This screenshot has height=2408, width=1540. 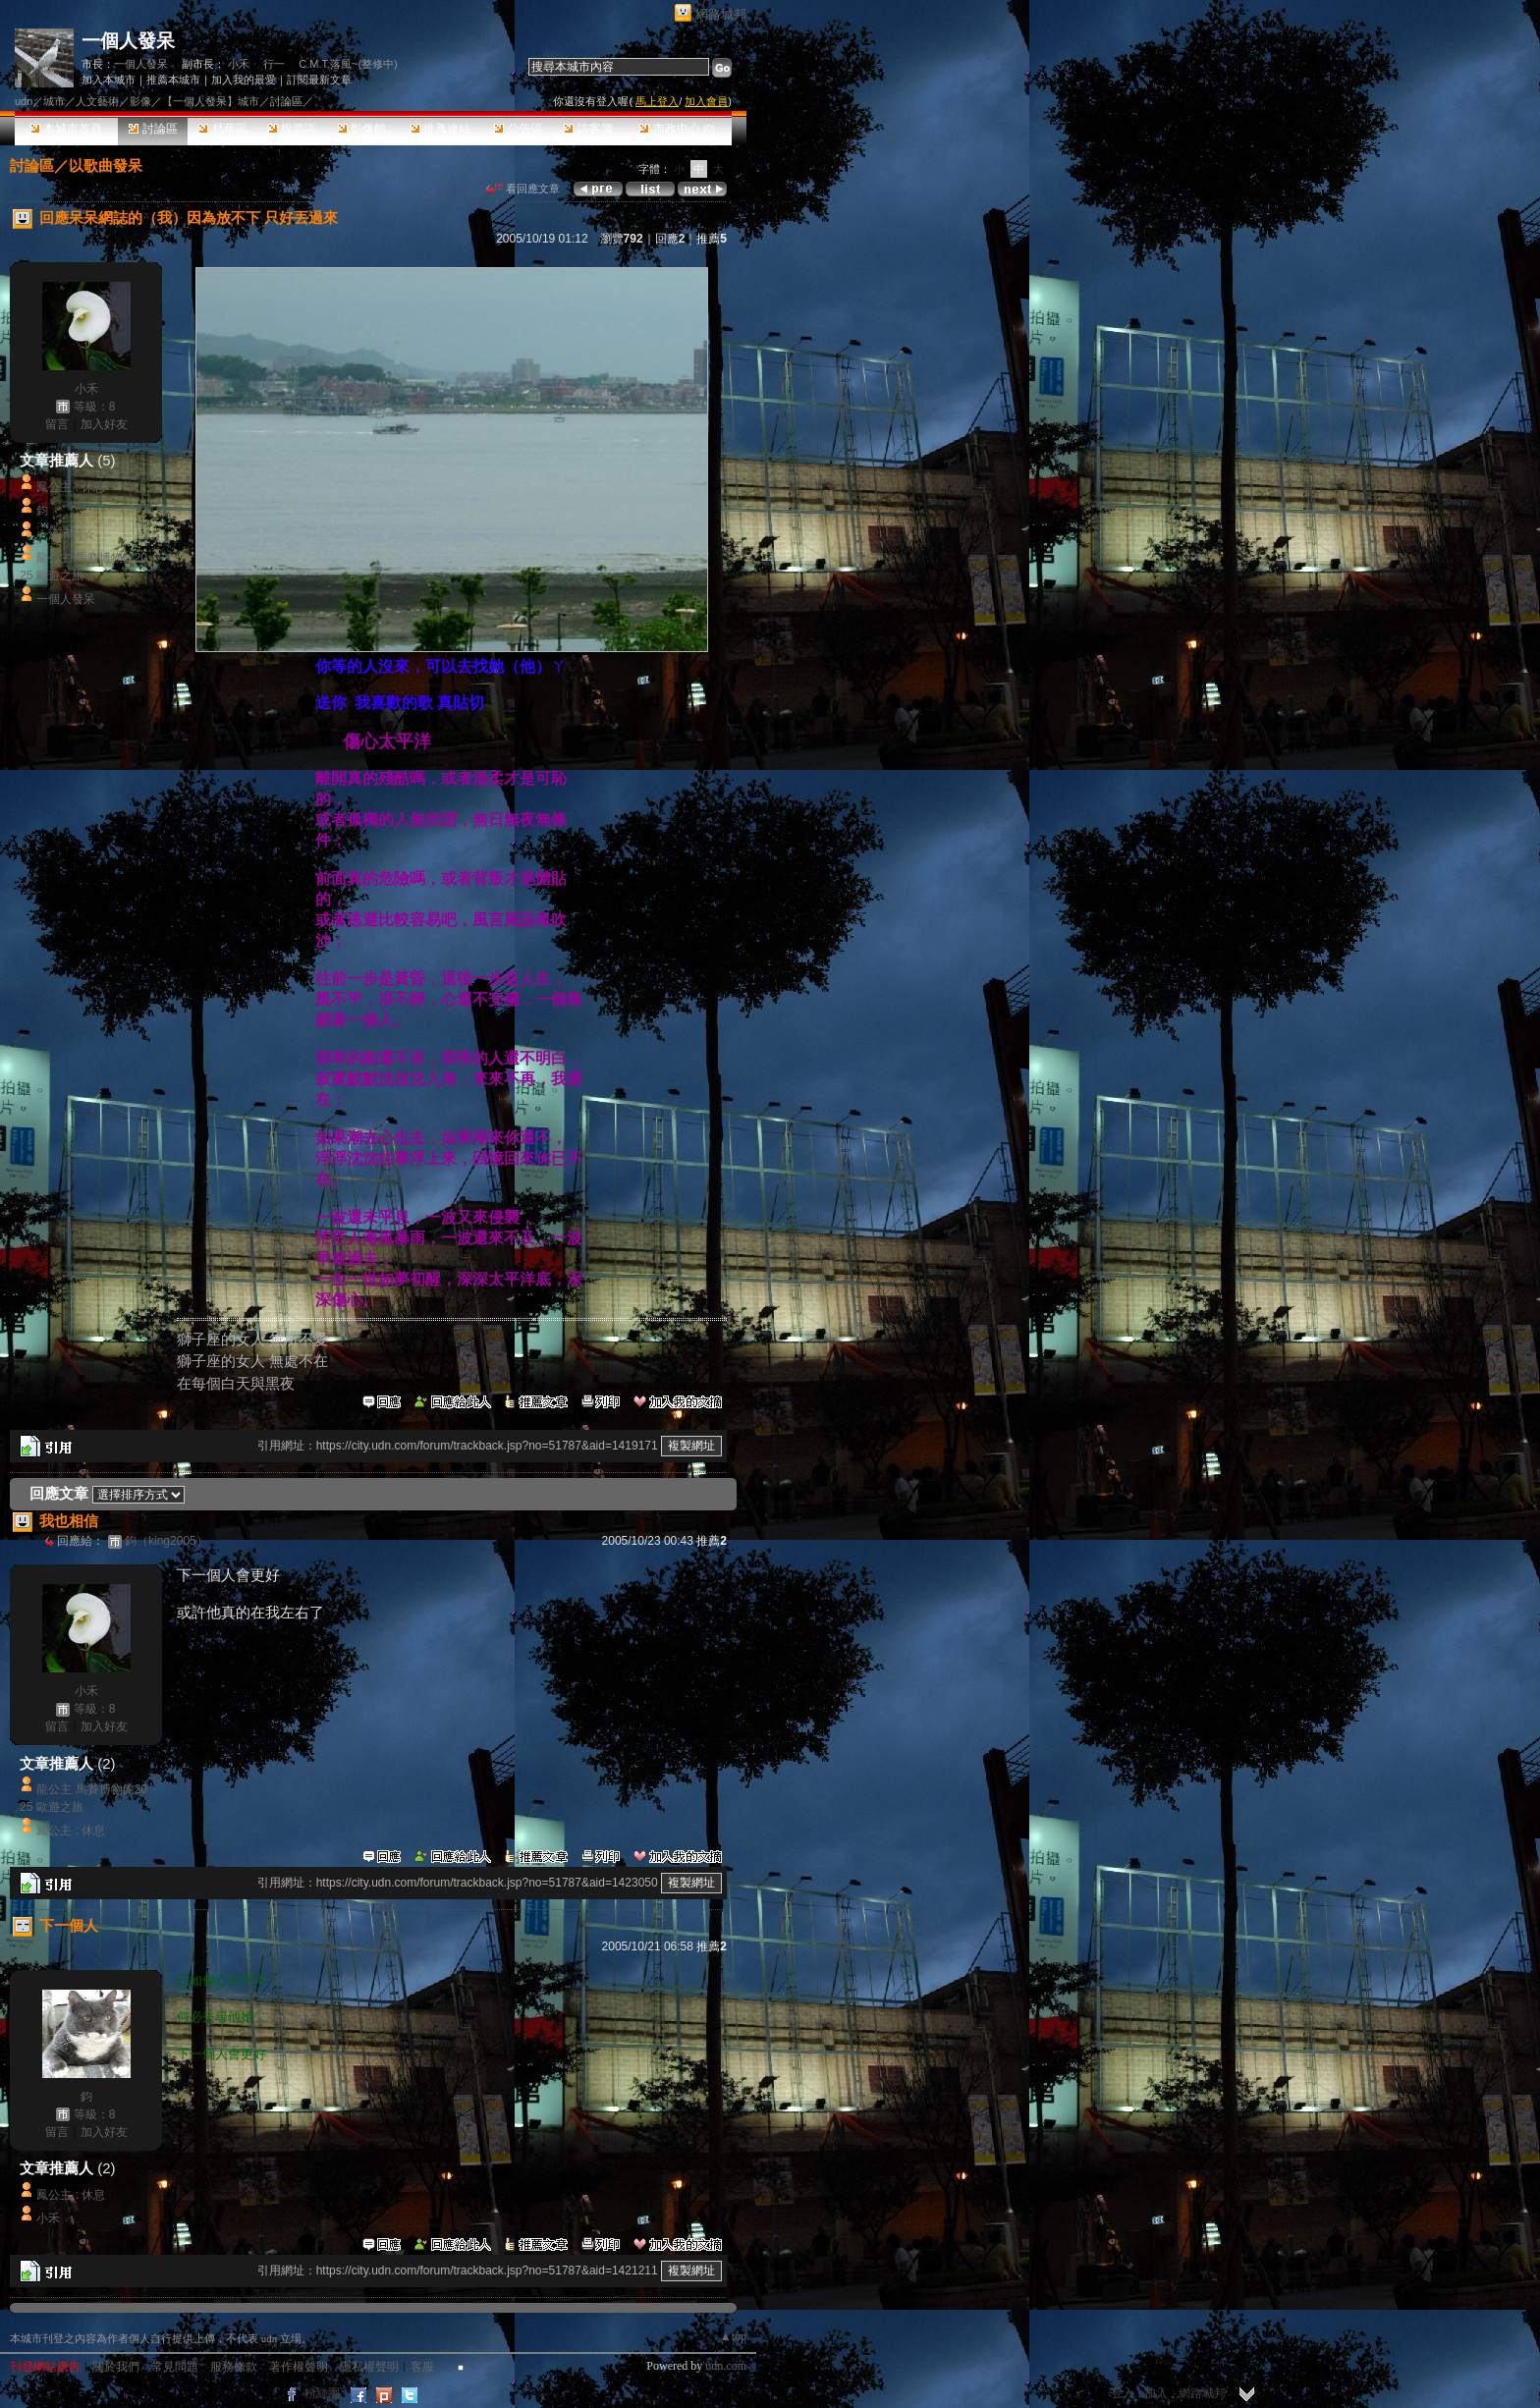 What do you see at coordinates (725, 2366) in the screenshot?
I see `udn.com` at bounding box center [725, 2366].